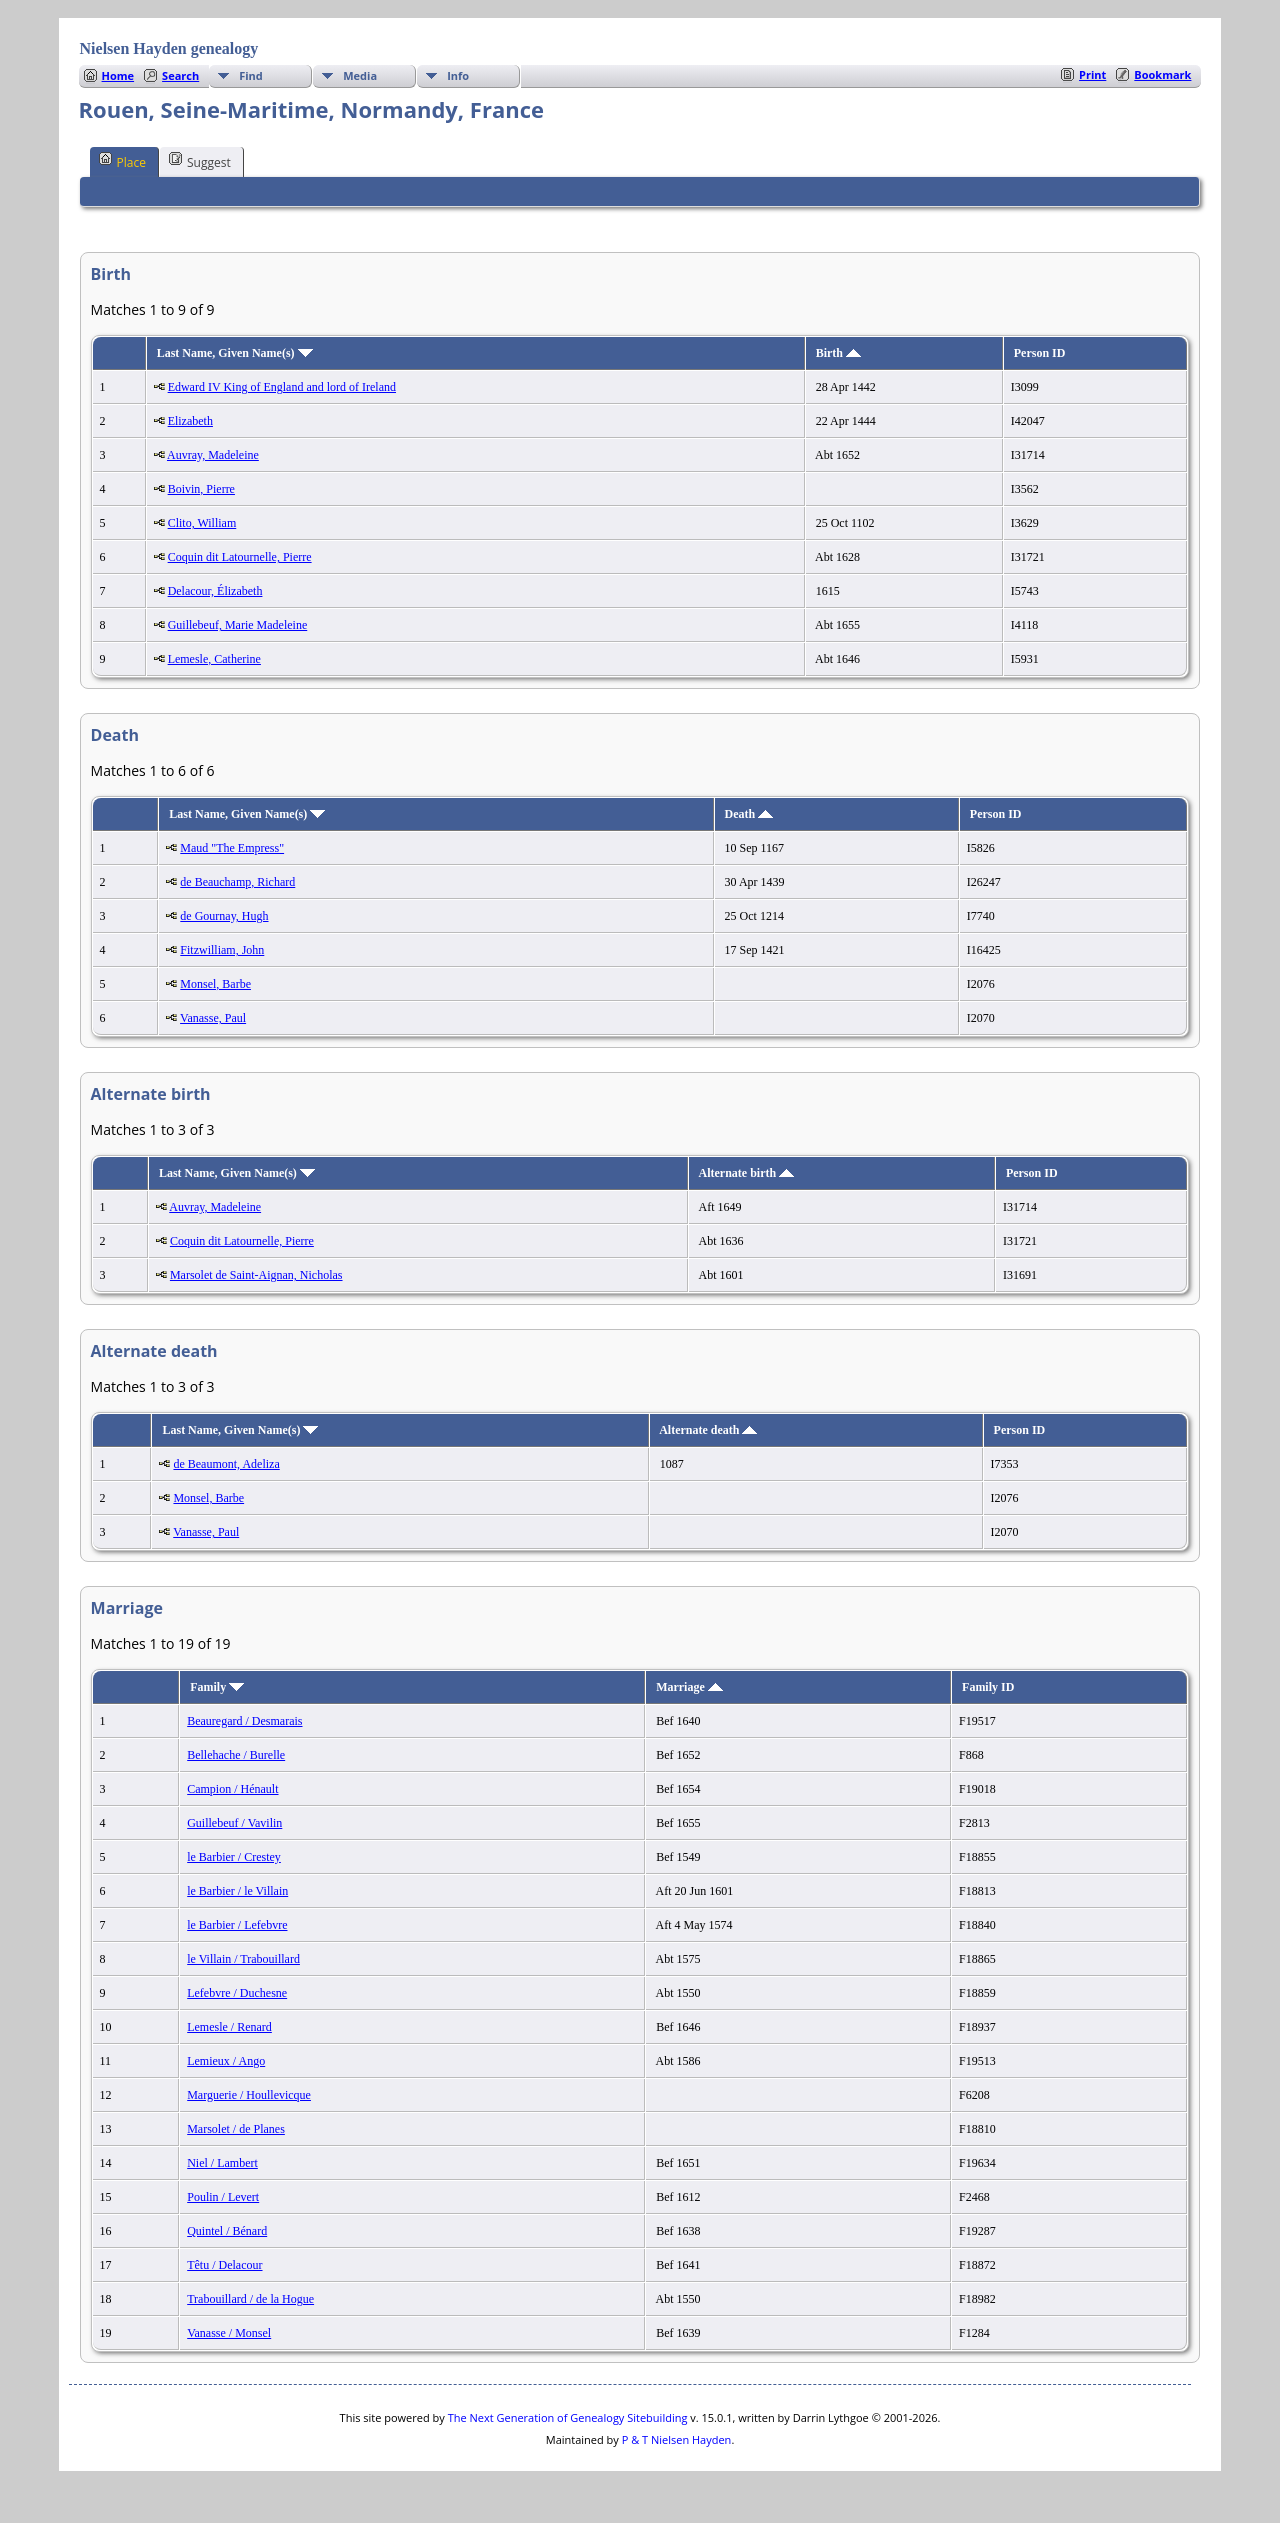 Image resolution: width=1280 pixels, height=2523 pixels. What do you see at coordinates (243, 1959) in the screenshot?
I see `le Villain / Trabouillard` at bounding box center [243, 1959].